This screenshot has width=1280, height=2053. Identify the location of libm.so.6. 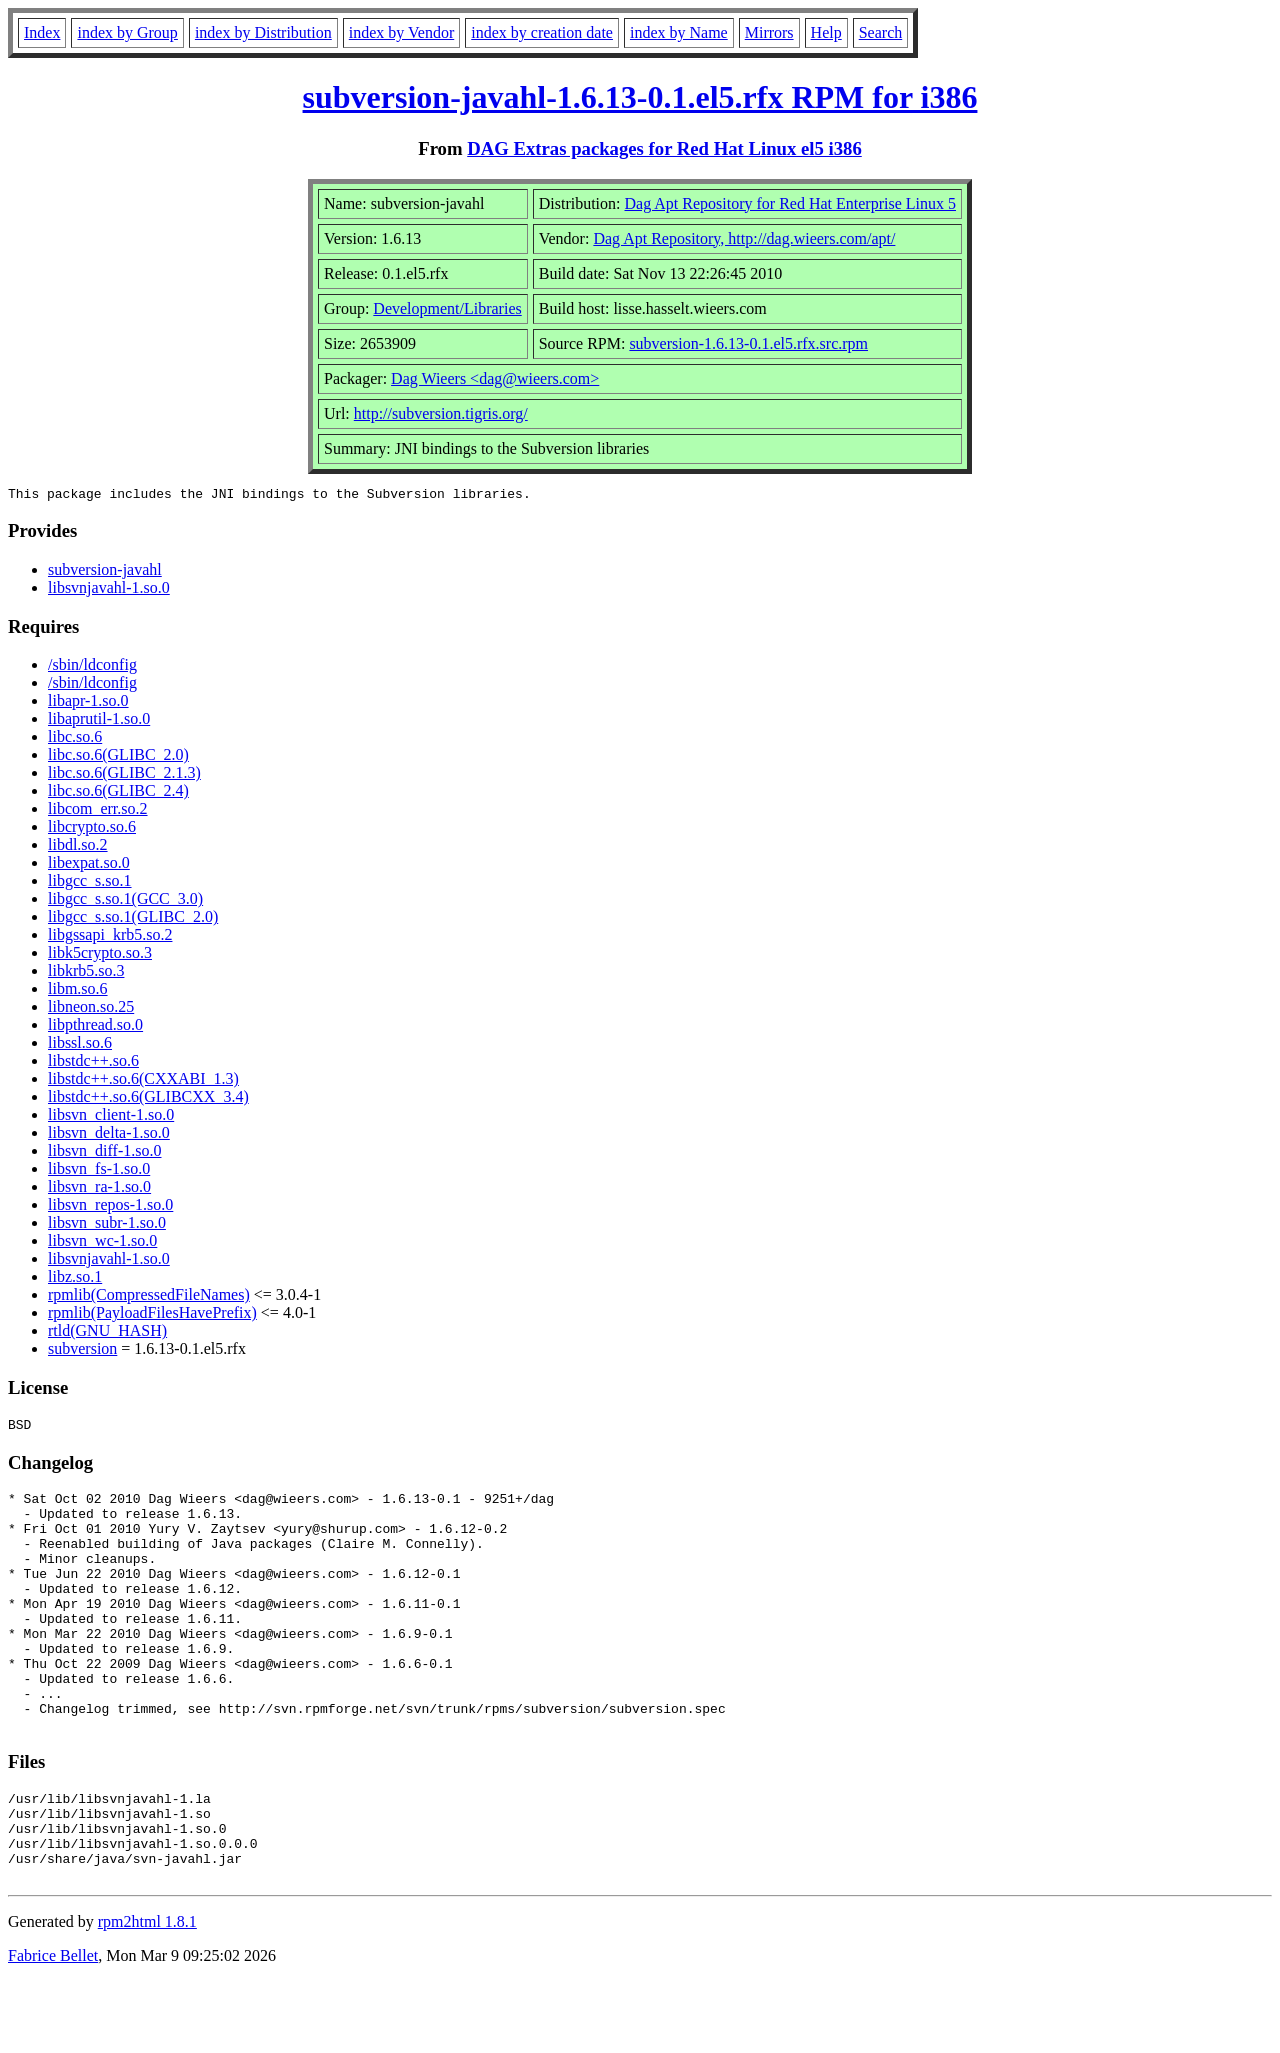
(78, 991).